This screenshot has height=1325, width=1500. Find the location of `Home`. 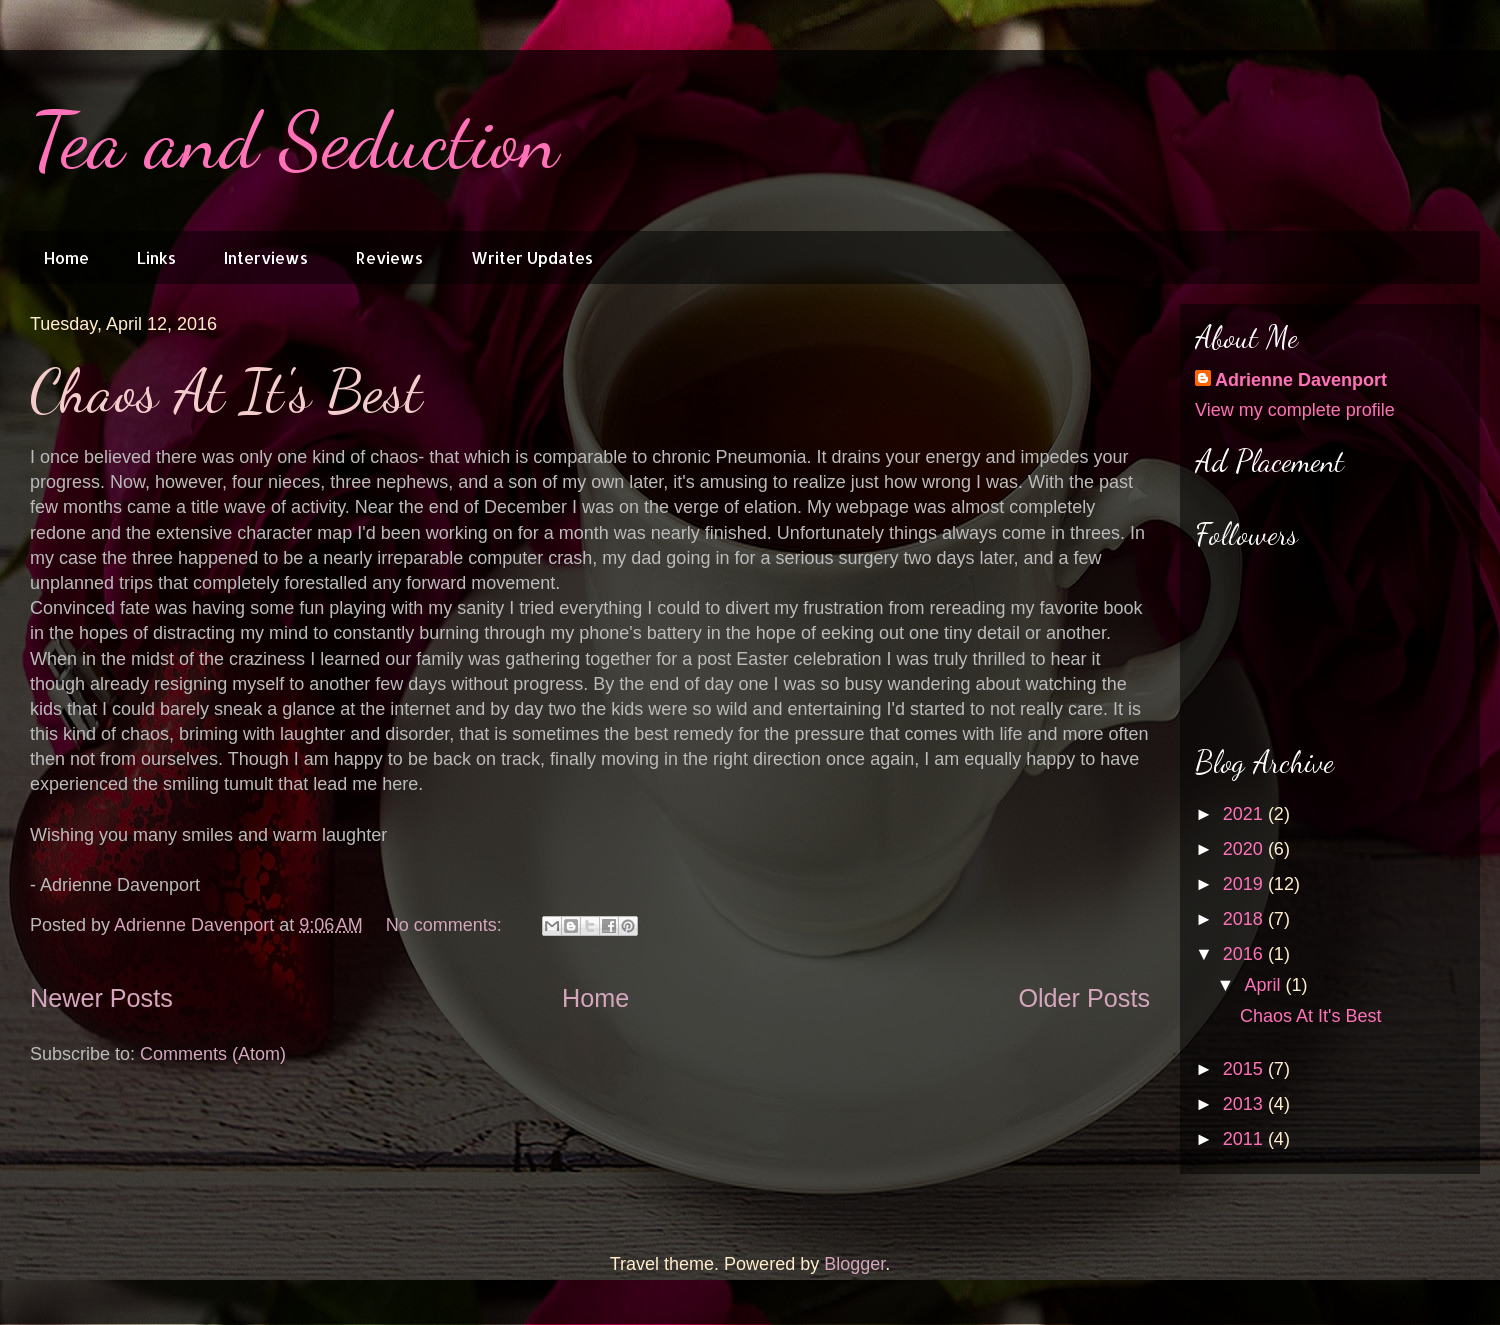

Home is located at coordinates (66, 257).